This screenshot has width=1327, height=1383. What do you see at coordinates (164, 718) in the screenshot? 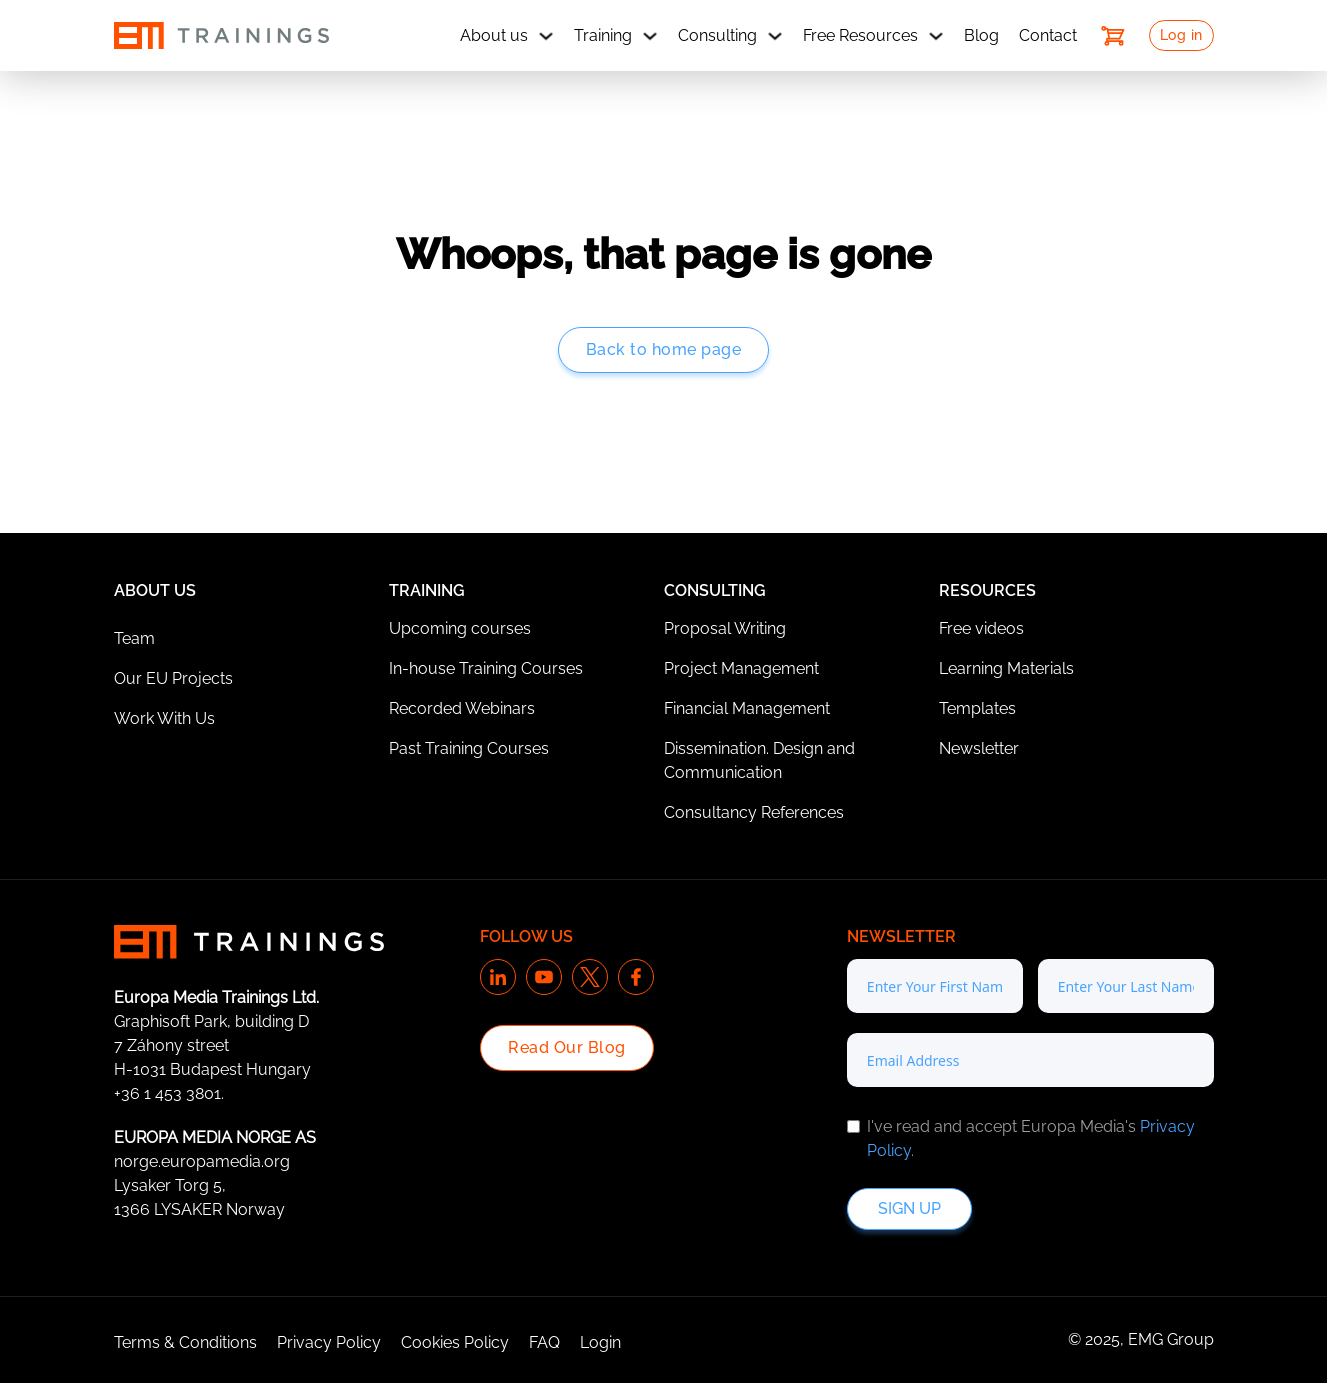
I see `Work With Us` at bounding box center [164, 718].